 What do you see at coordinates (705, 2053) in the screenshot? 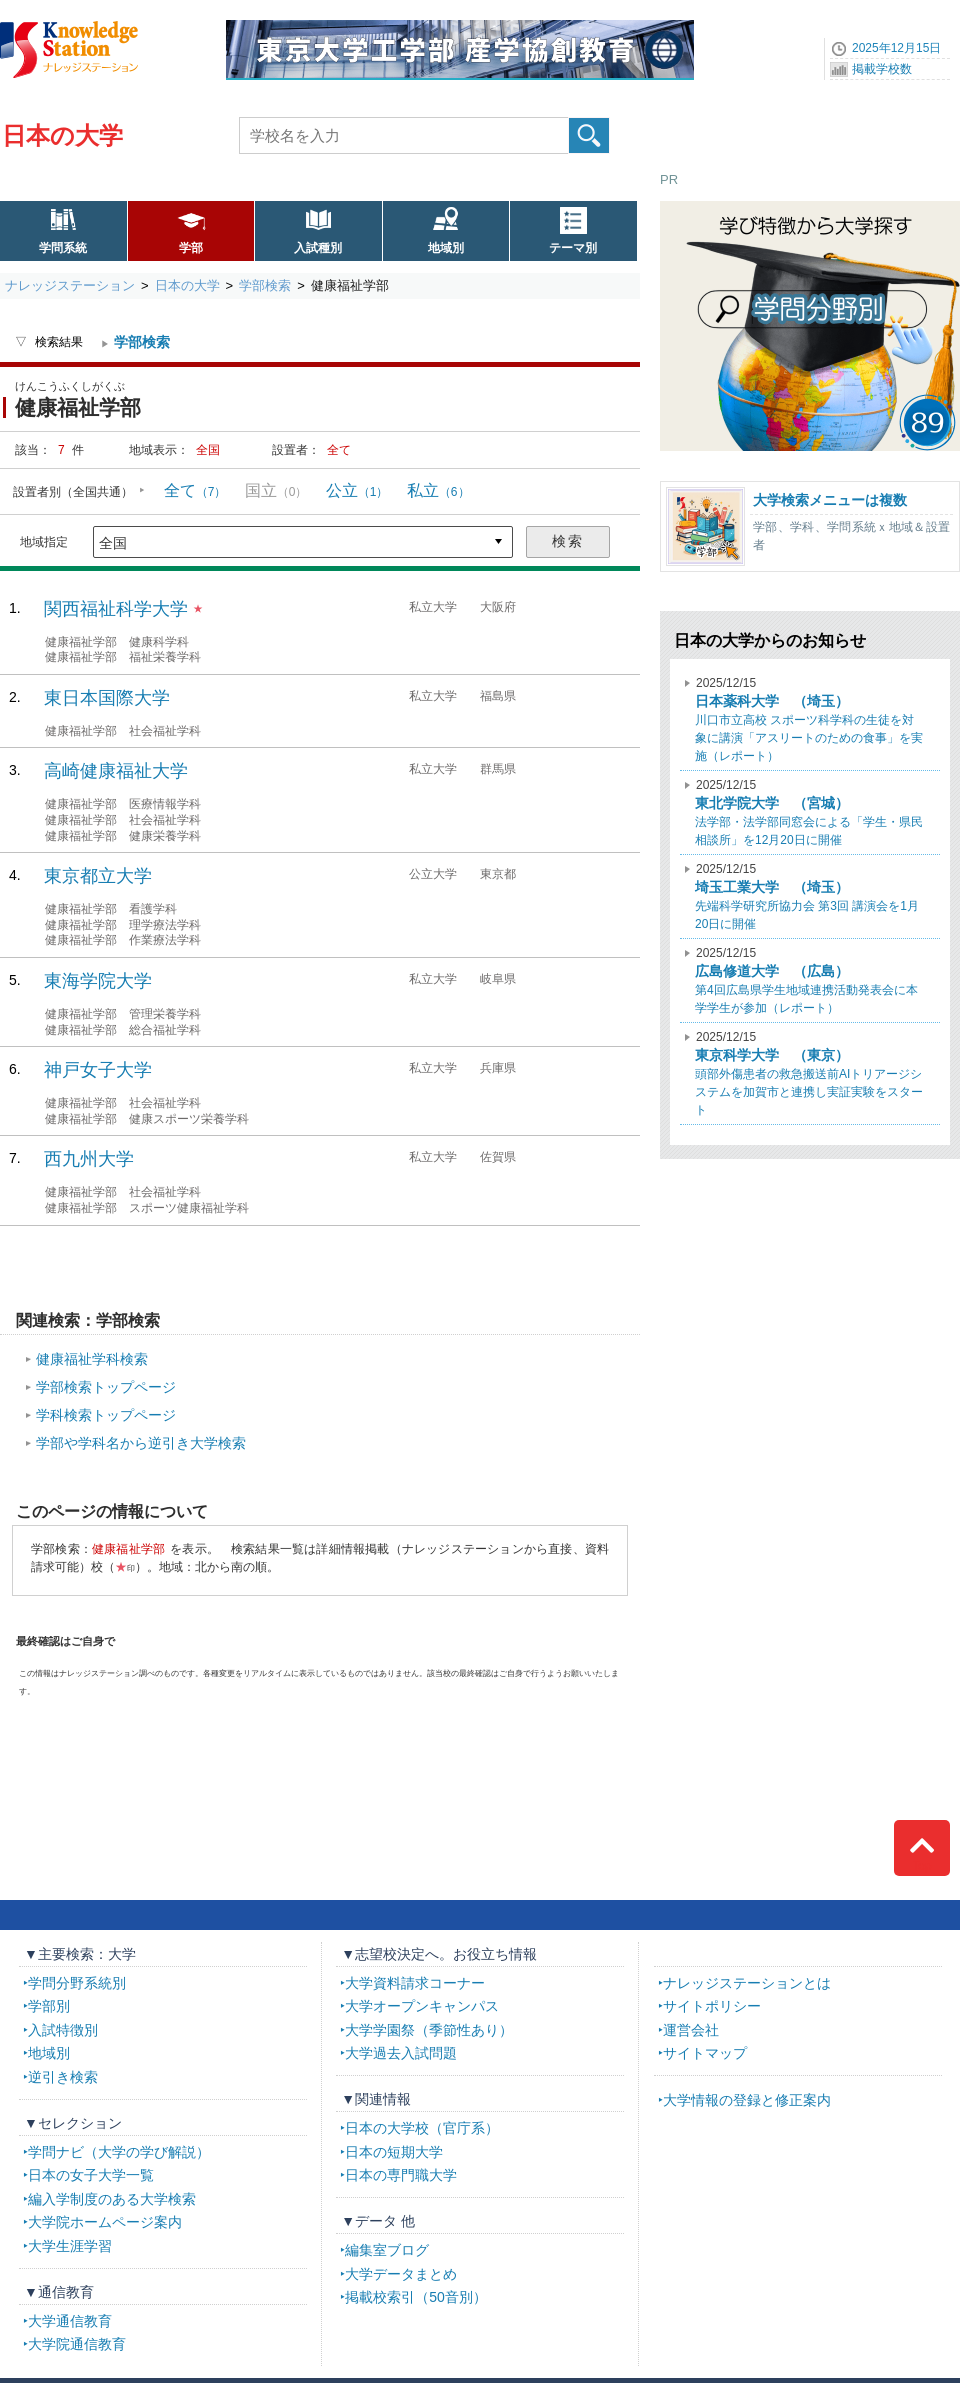
I see `サイトマップ` at bounding box center [705, 2053].